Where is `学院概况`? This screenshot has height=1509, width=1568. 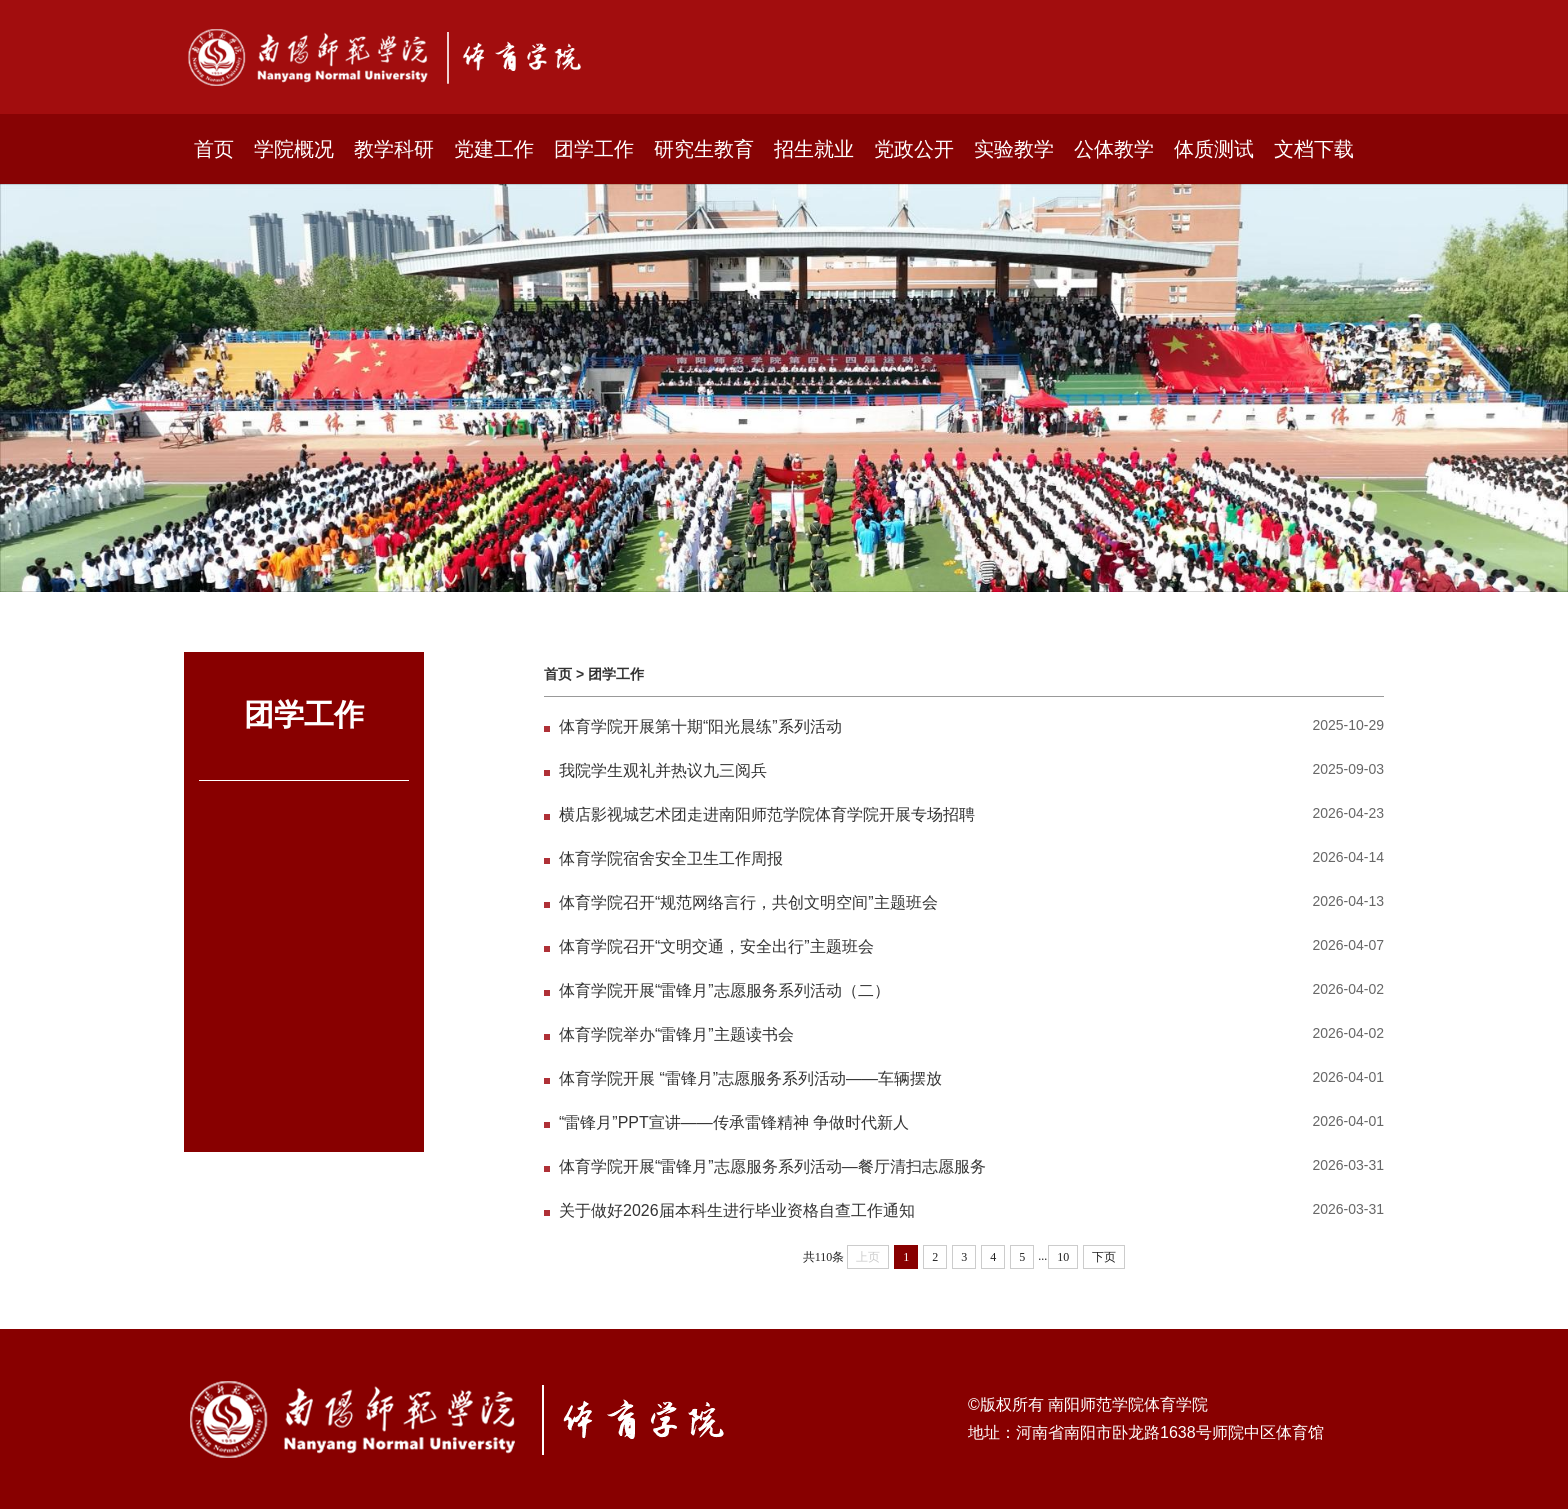
学院概况 is located at coordinates (294, 149).